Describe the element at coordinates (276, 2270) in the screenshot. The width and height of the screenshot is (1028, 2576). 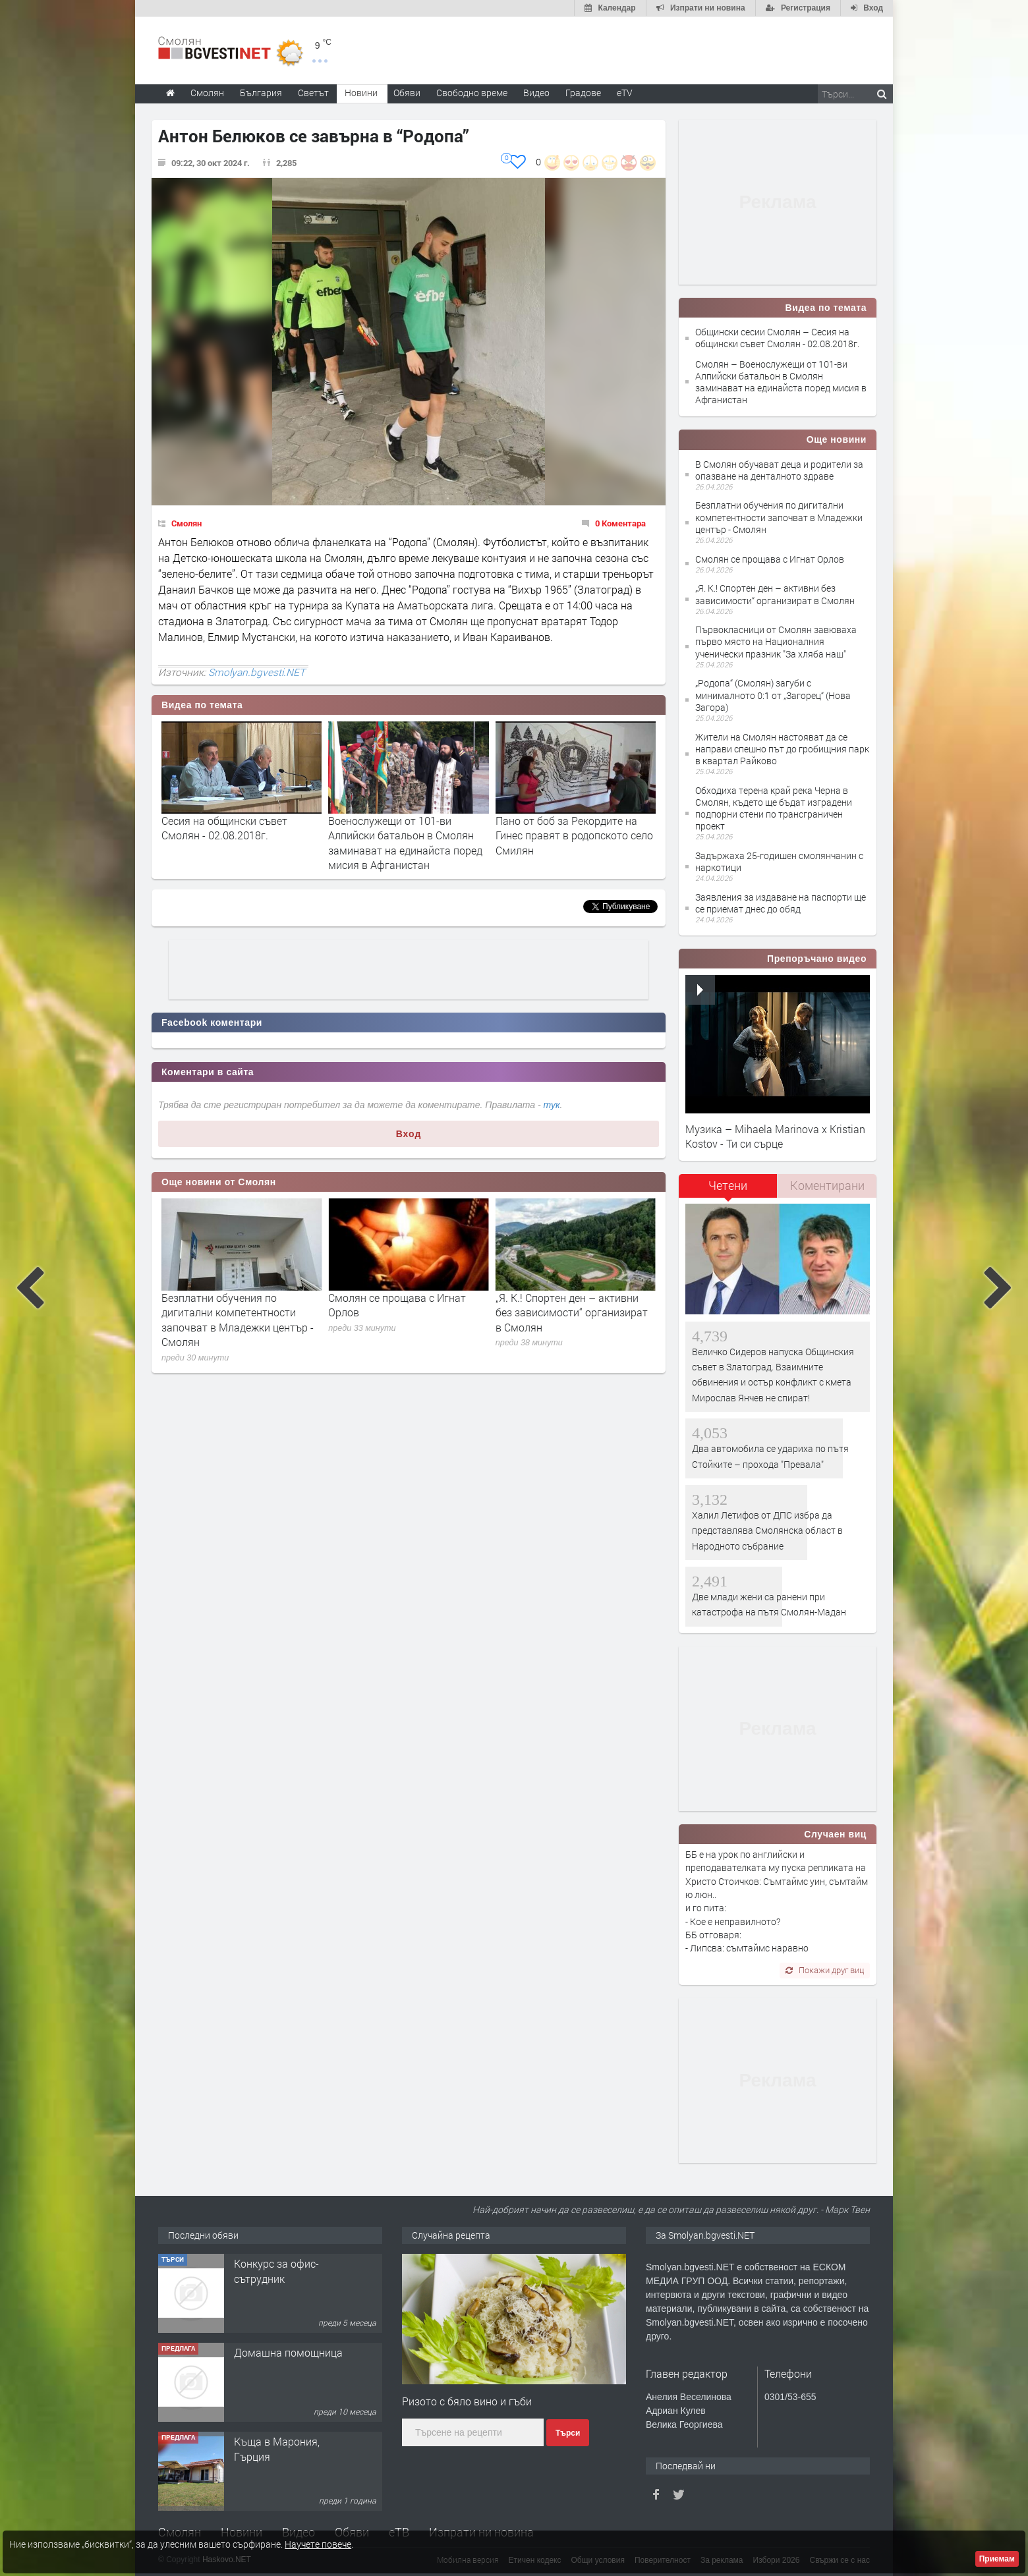
I see `Конкурс за офис-сътрудник` at that location.